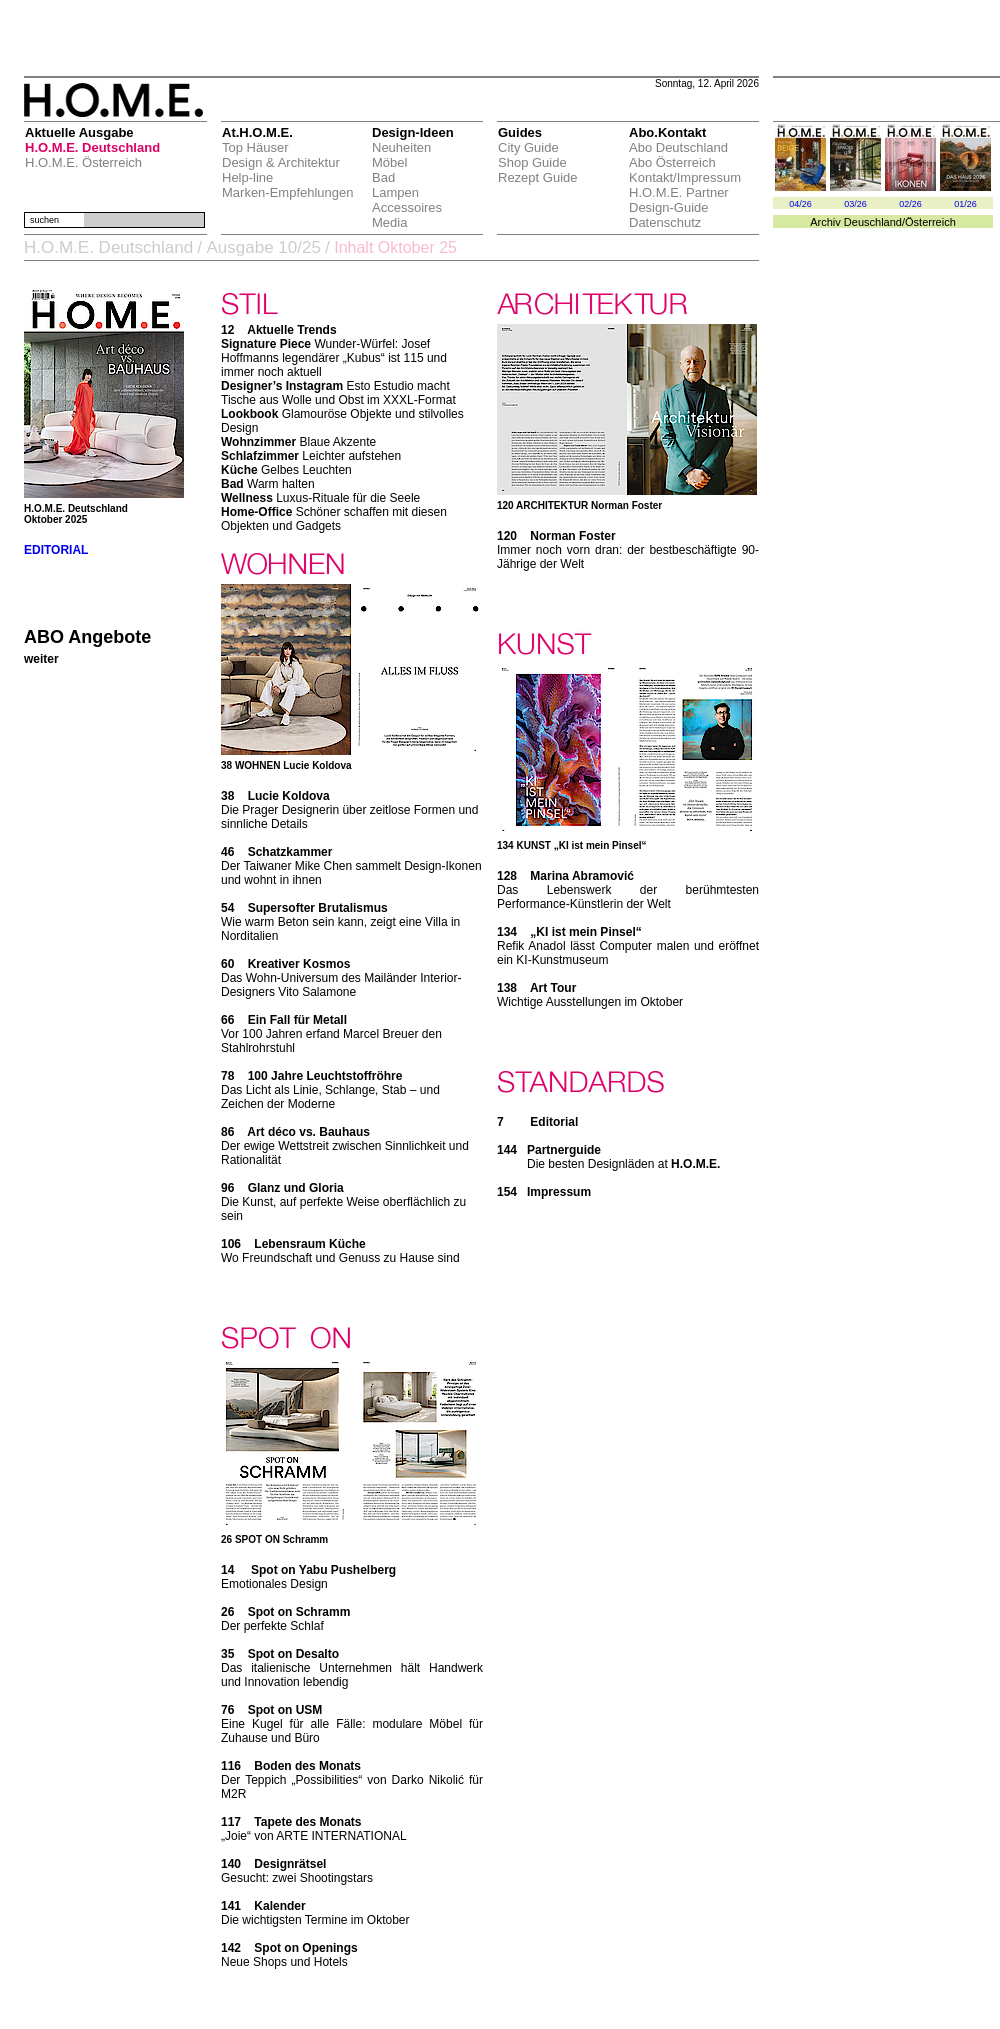 The height and width of the screenshot is (2029, 1000). Describe the element at coordinates (538, 177) in the screenshot. I see `Rezept Guide` at that location.